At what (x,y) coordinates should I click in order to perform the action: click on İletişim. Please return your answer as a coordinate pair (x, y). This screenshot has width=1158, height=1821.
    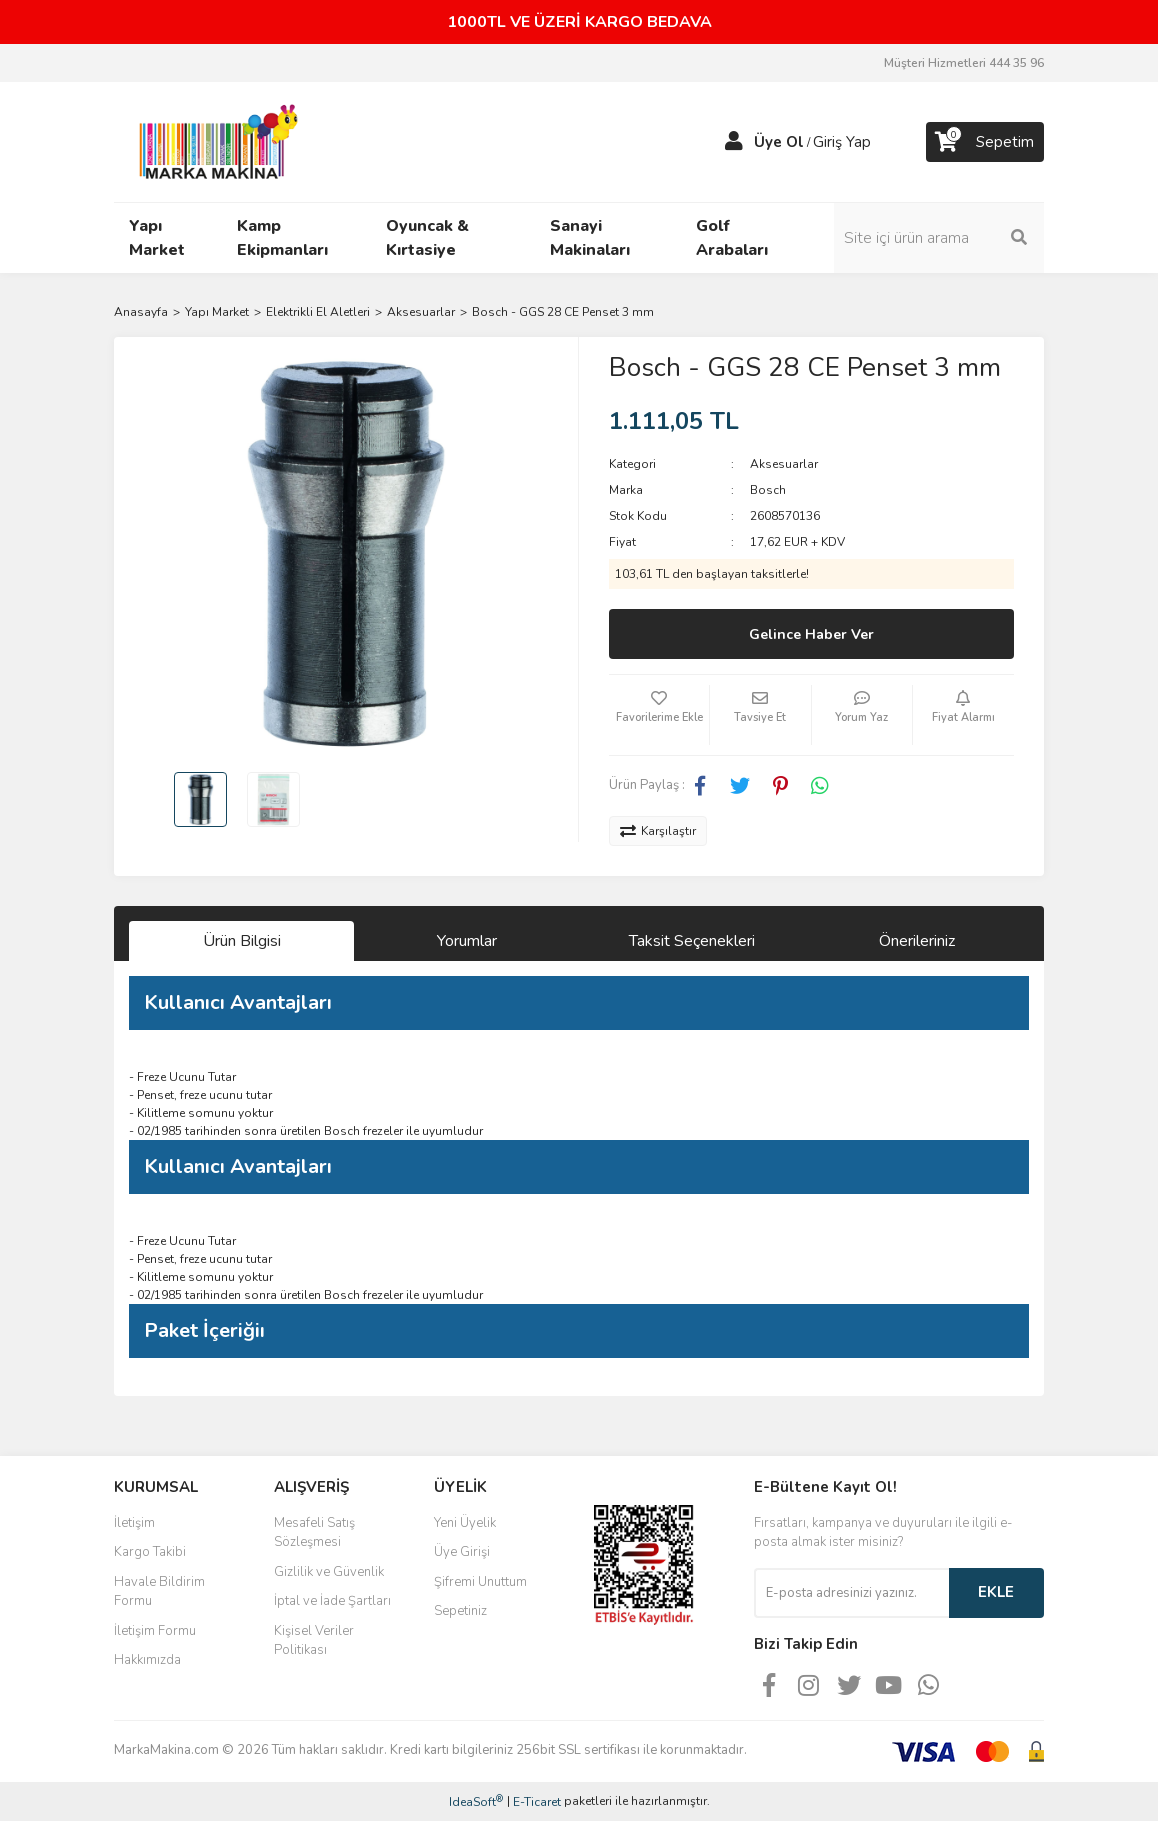
    Looking at the image, I should click on (134, 1523).